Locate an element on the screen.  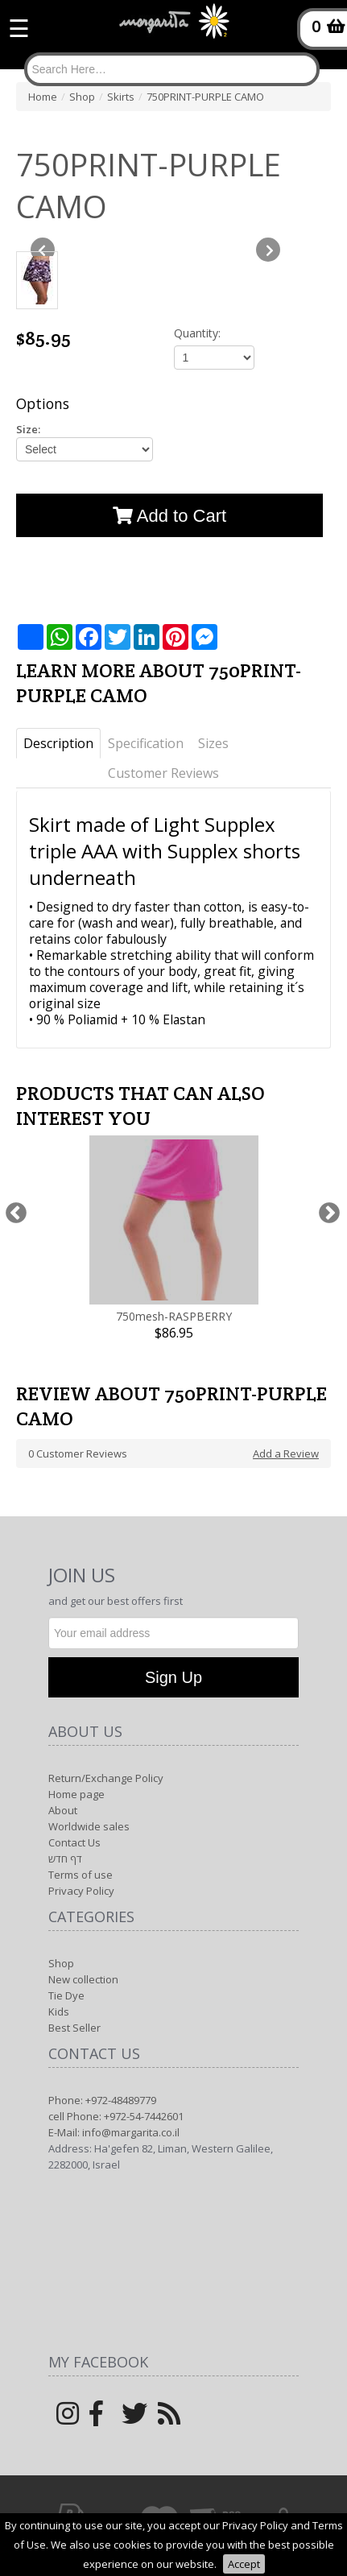
Contact Us is located at coordinates (74, 1842).